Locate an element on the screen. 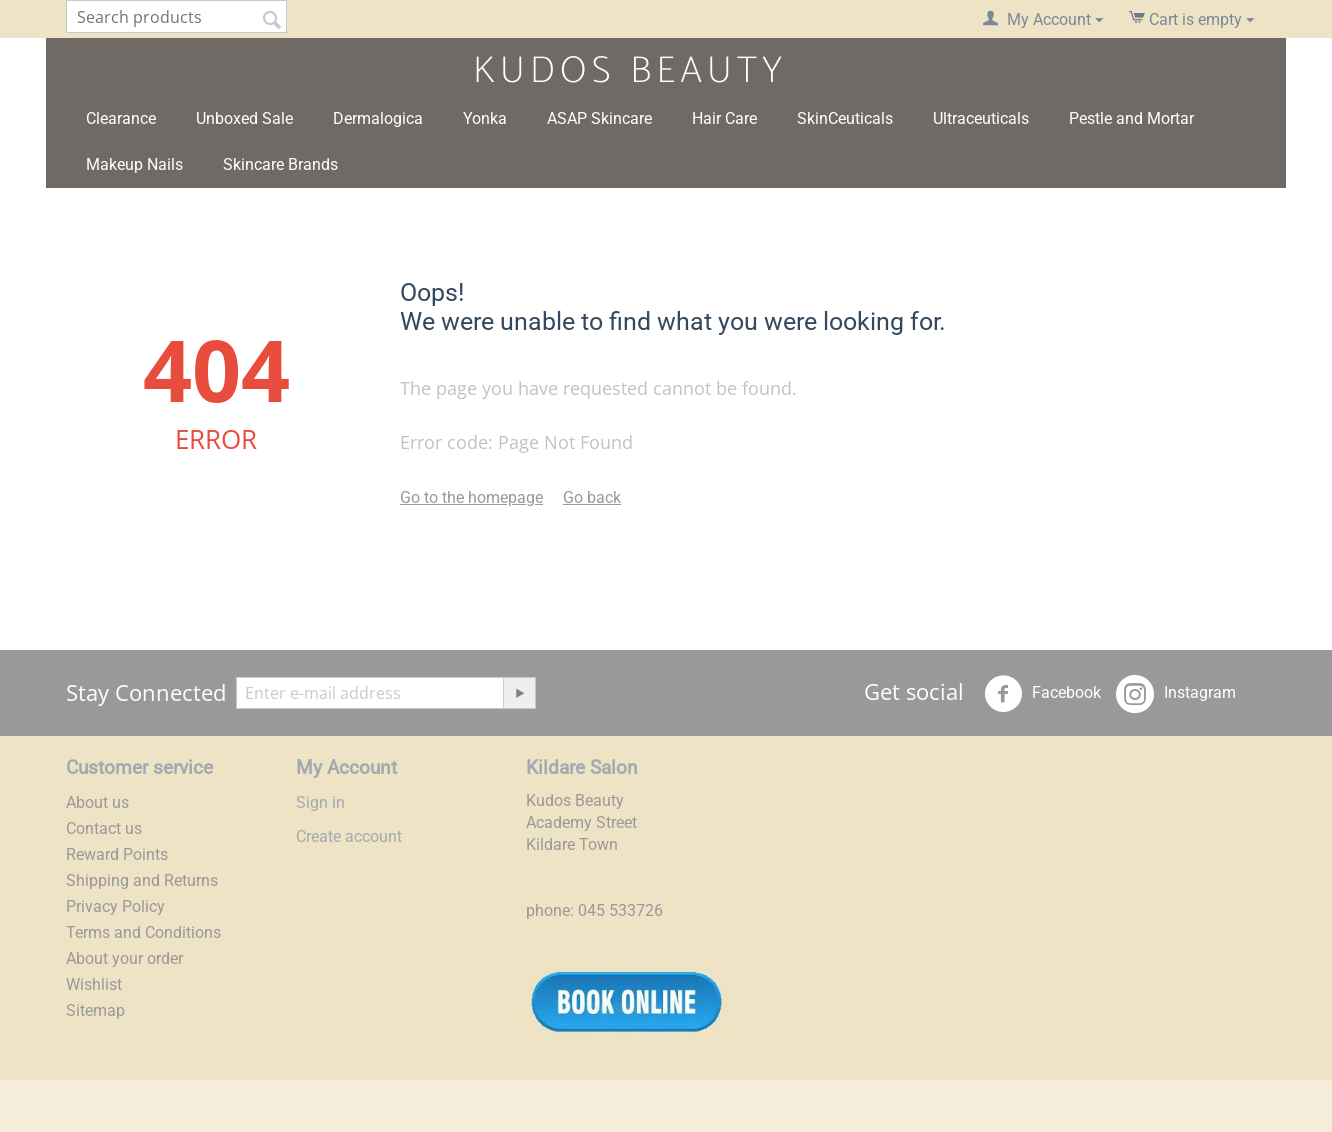  Unboxed Sale is located at coordinates (244, 118).